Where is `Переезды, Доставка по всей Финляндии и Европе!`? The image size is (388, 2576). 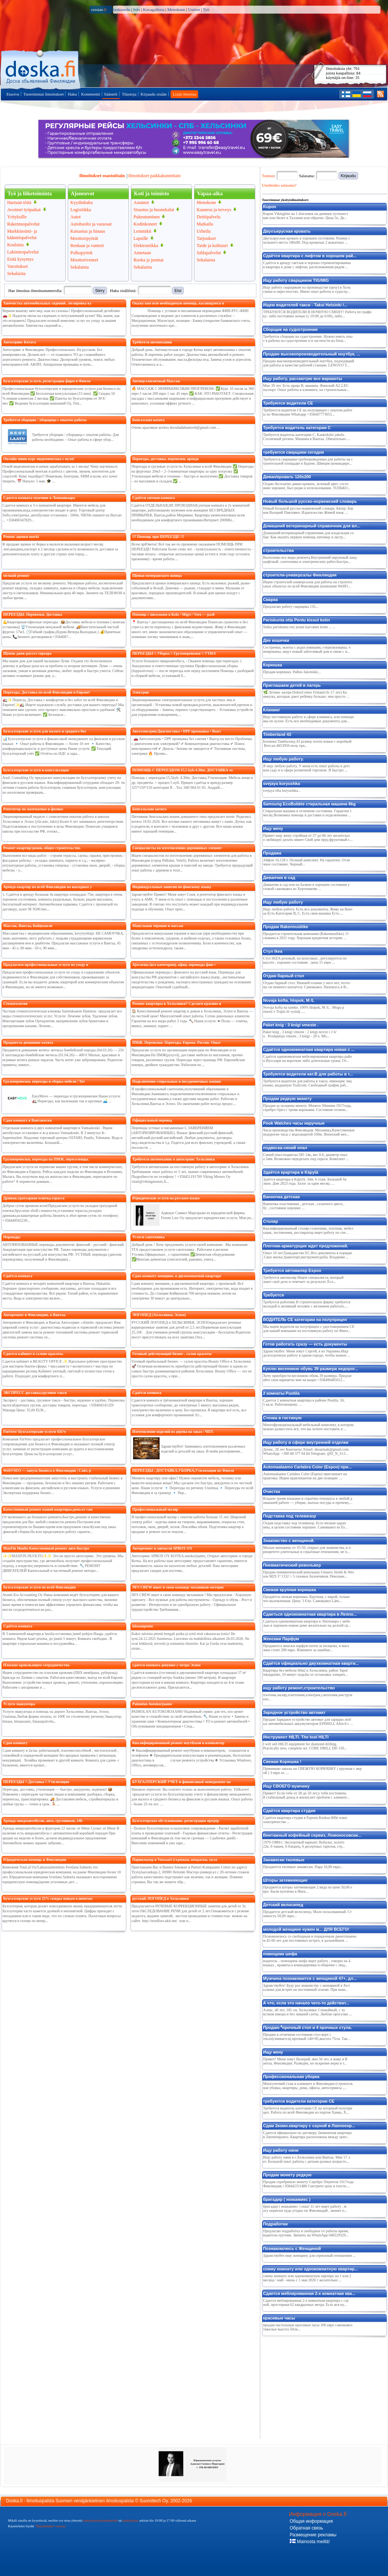
Переезды, Доставка по всей Финляндии и Европе! is located at coordinates (46, 692).